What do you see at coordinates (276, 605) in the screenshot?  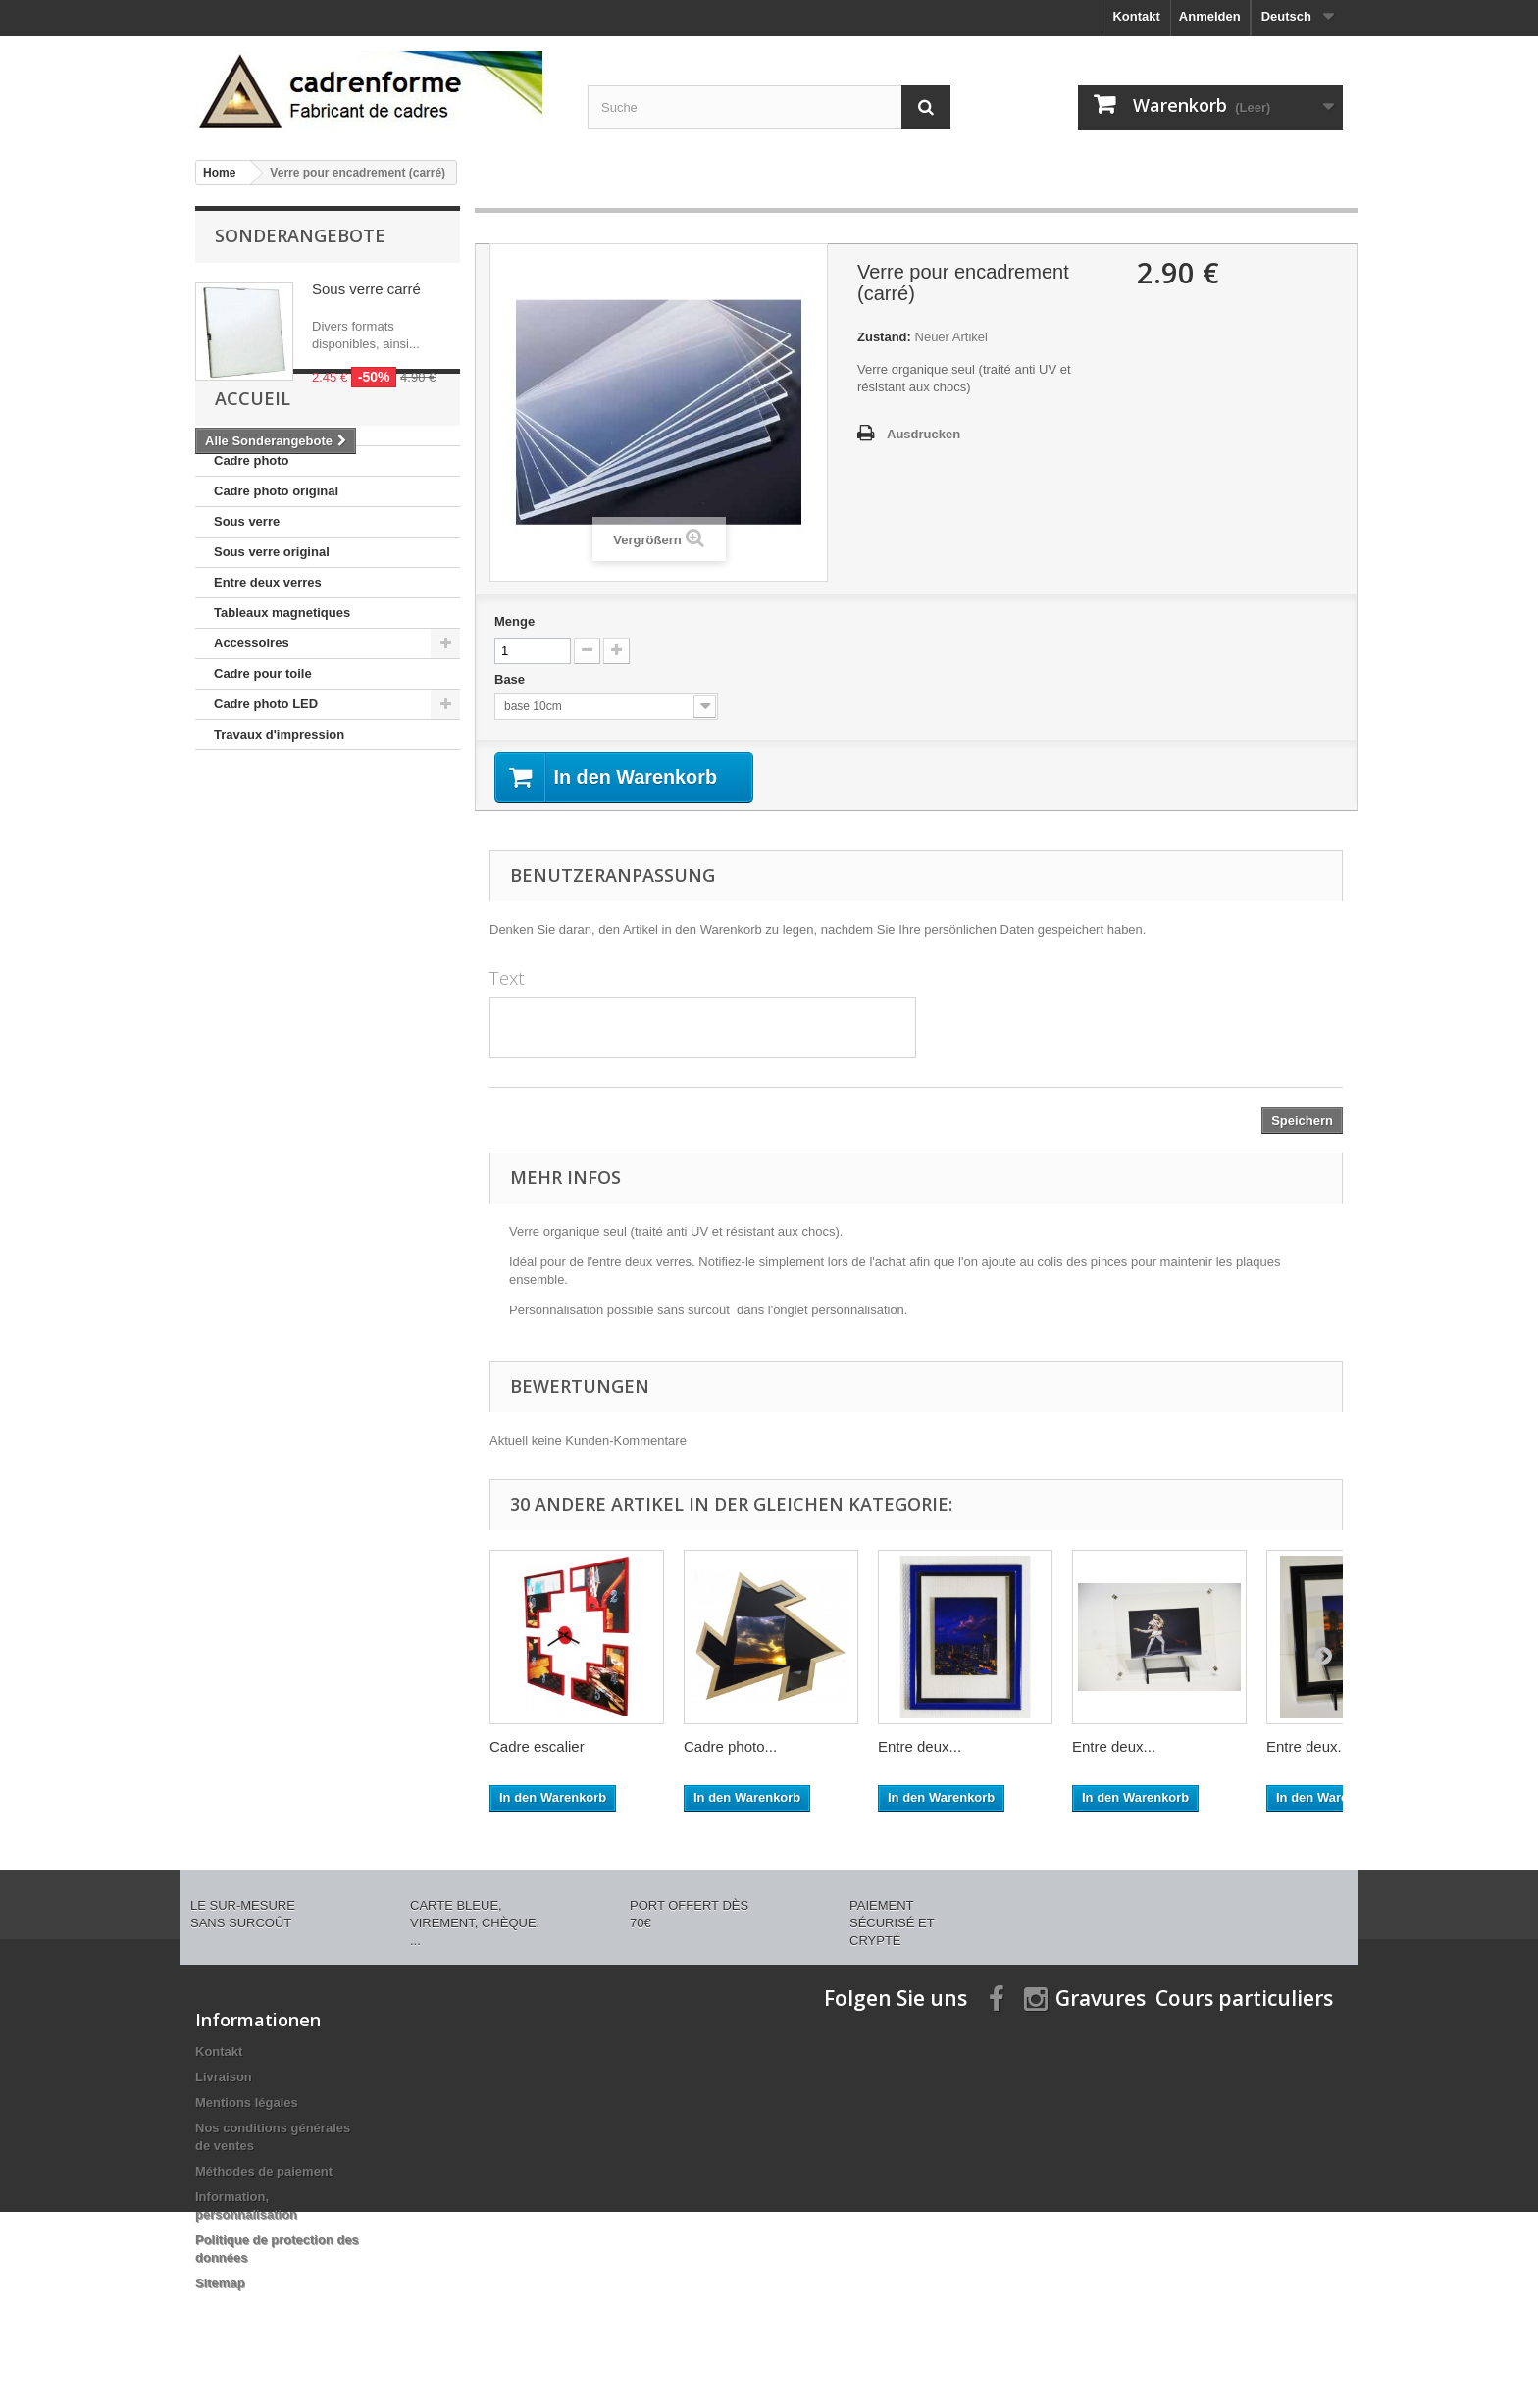 I see `Cadre photo original` at bounding box center [276, 605].